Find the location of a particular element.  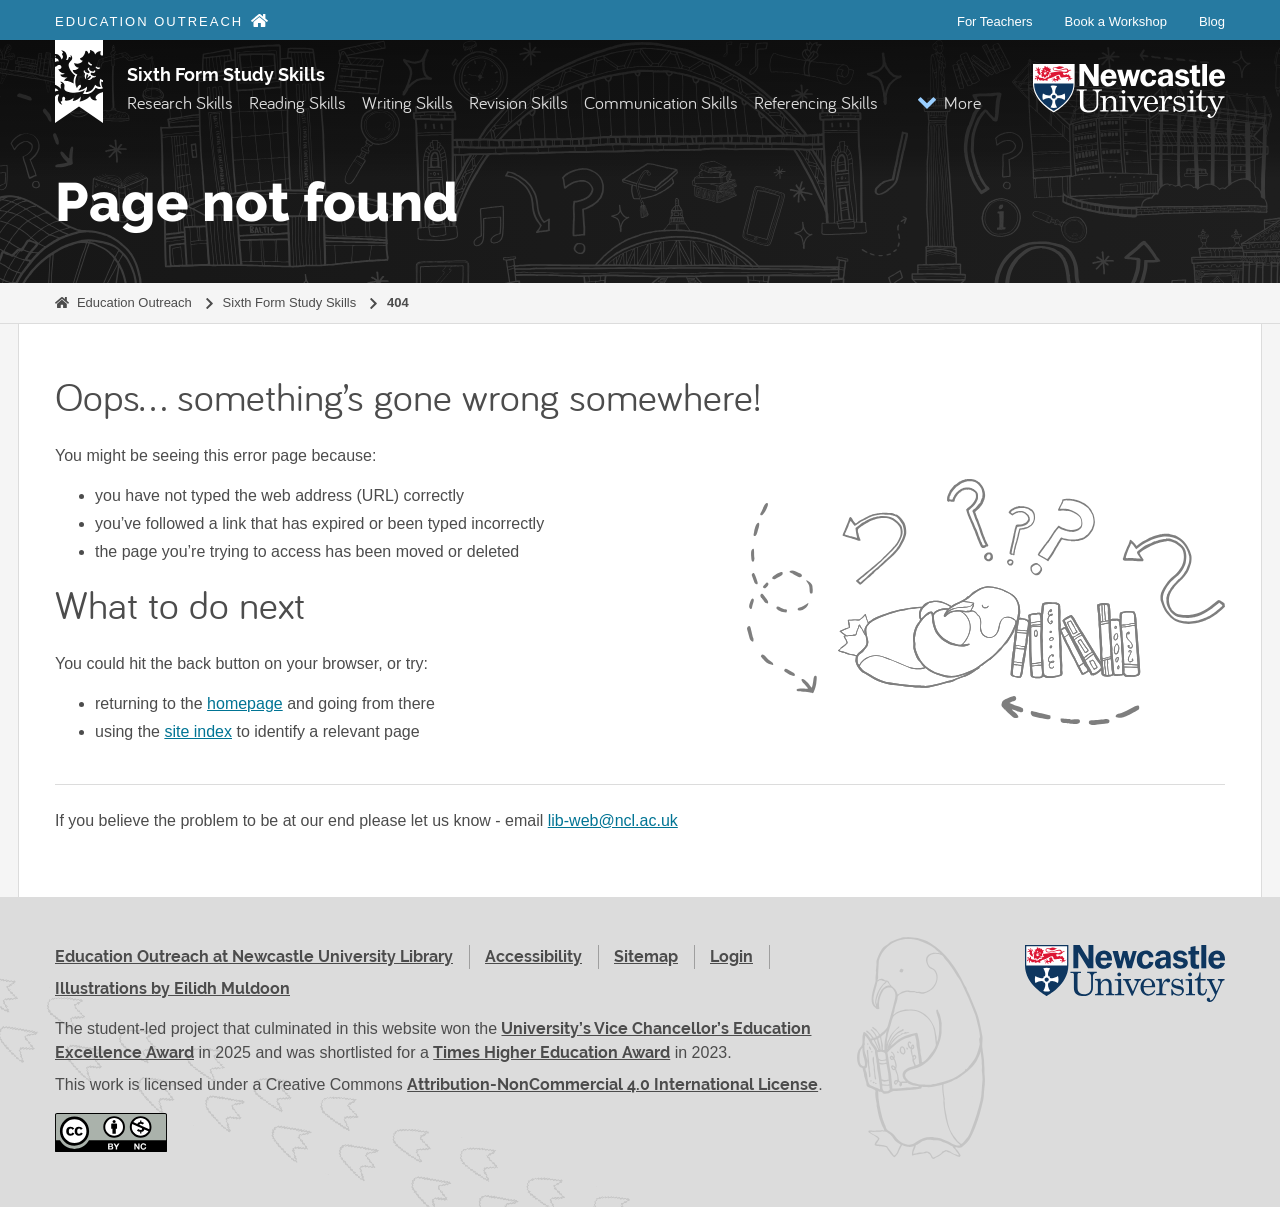

Writing Skills is located at coordinates (407, 102).